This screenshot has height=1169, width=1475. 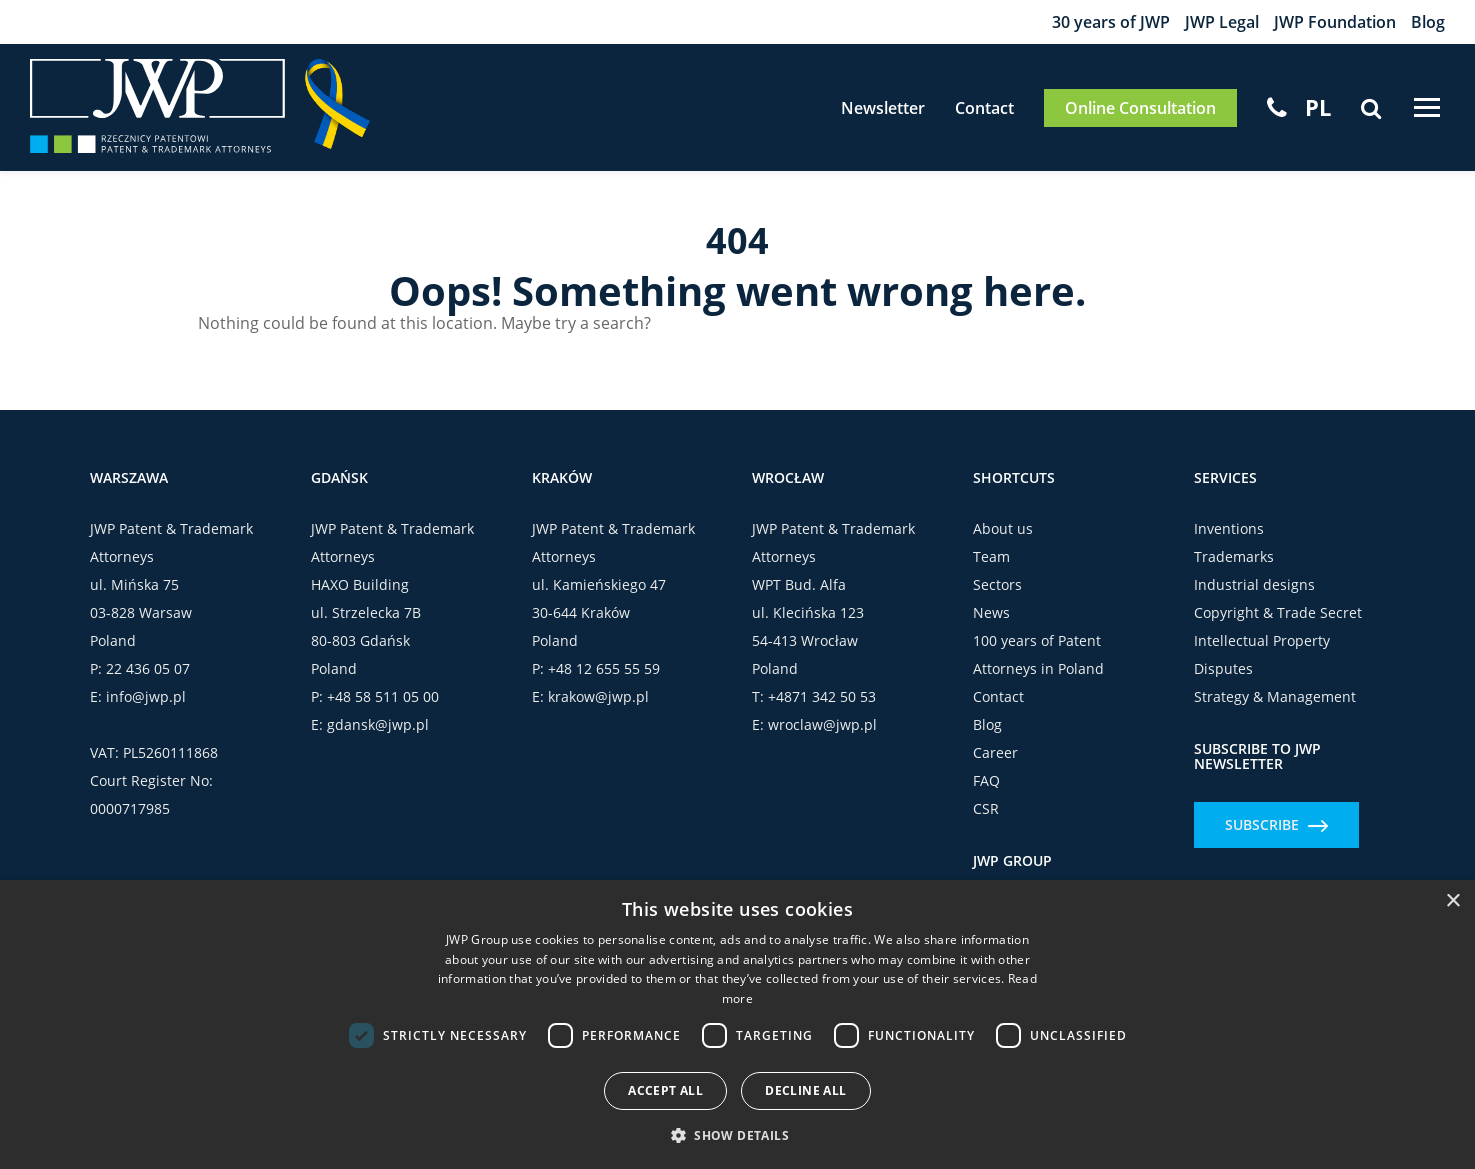 I want to click on Industrial designs, so click(x=1254, y=584).